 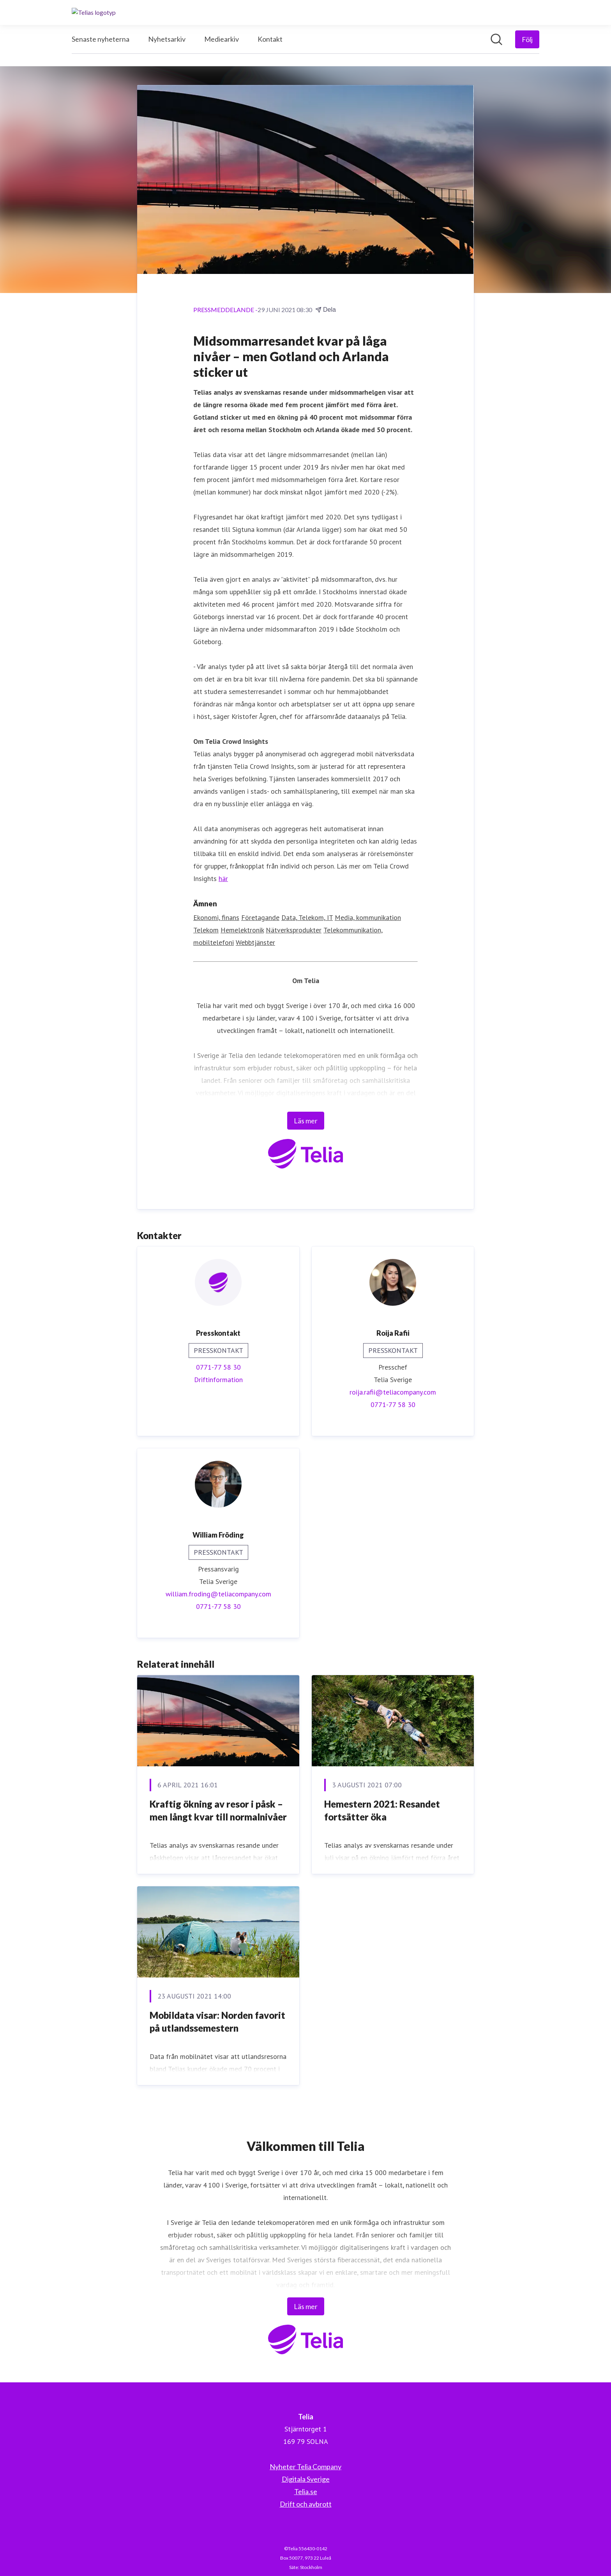 What do you see at coordinates (393, 1392) in the screenshot?
I see `roija.rafii@teliacompany.com` at bounding box center [393, 1392].